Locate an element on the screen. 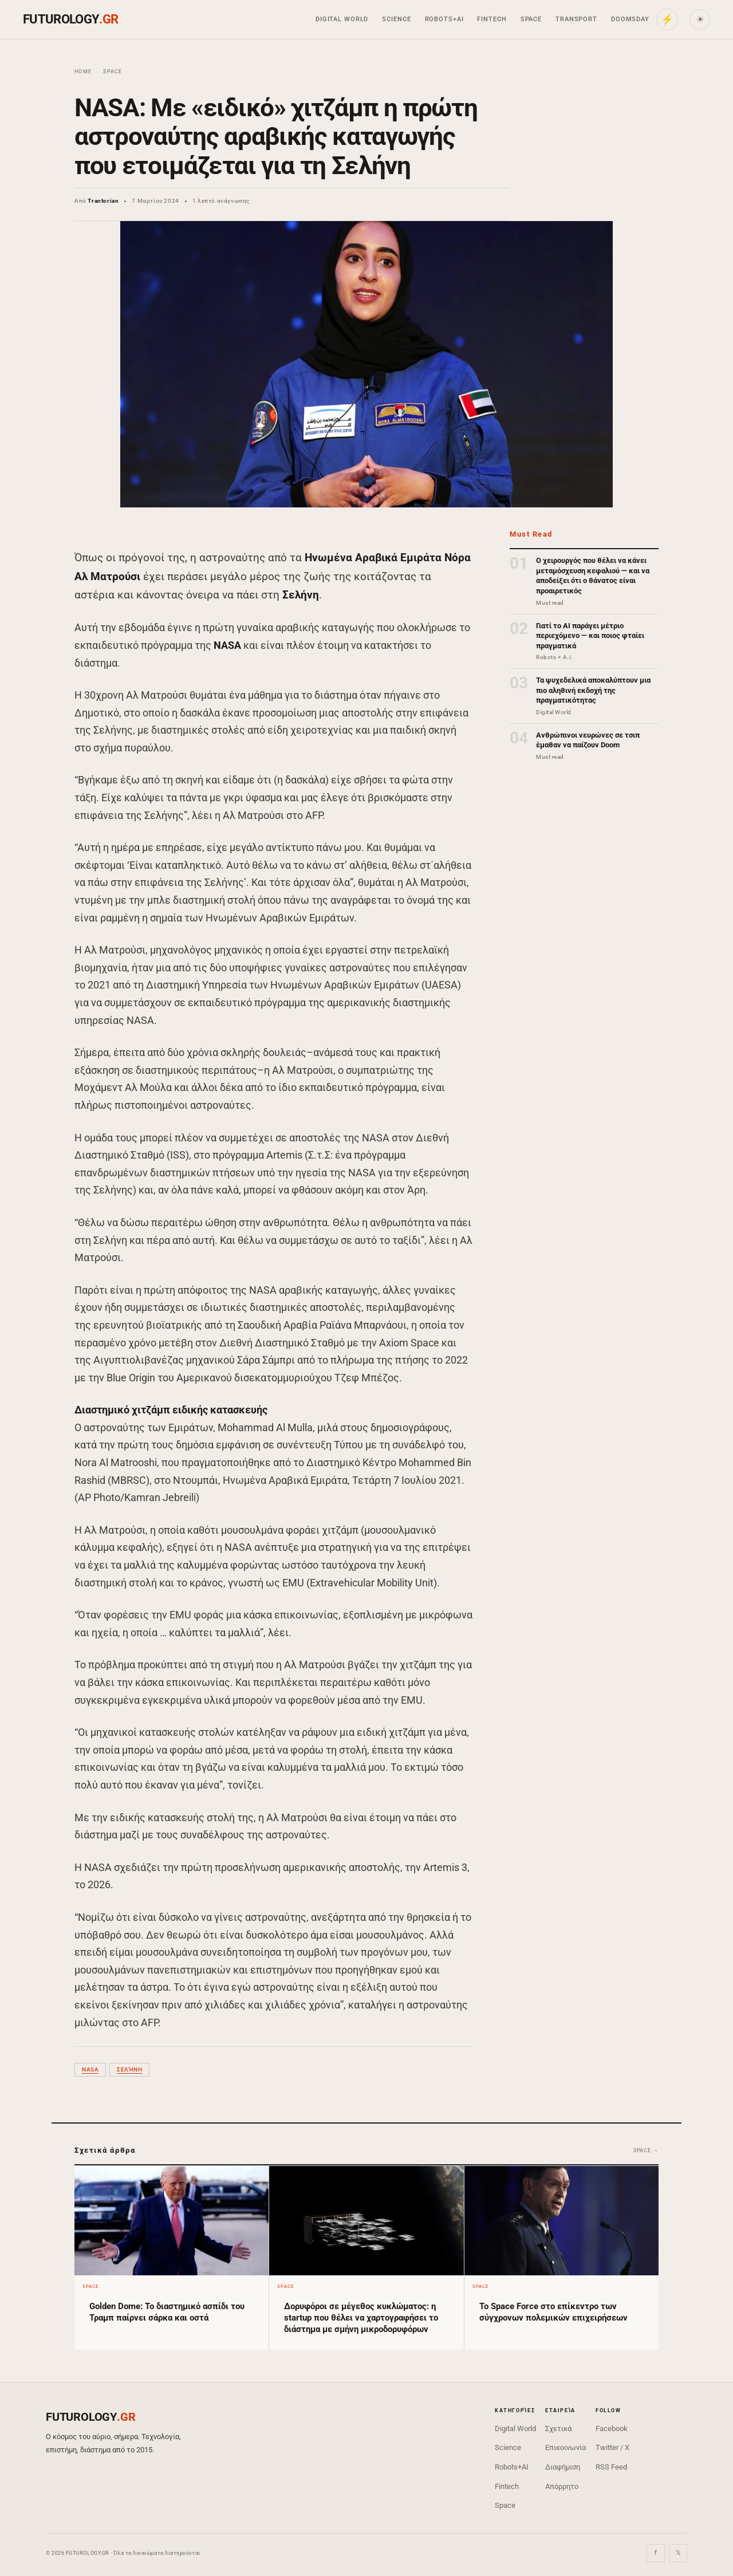  Doomsday is located at coordinates (630, 19).